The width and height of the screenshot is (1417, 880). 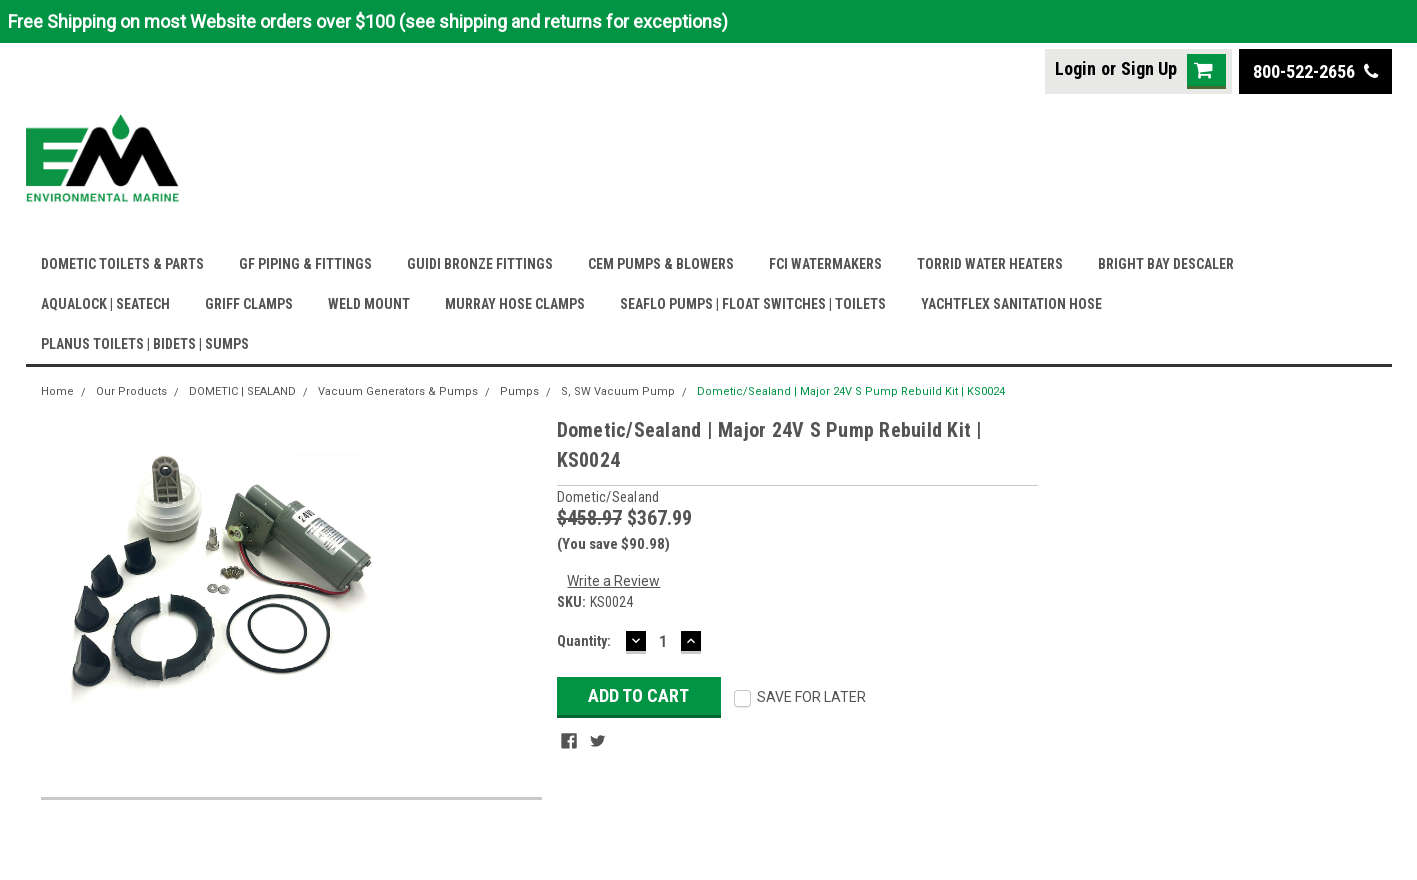 What do you see at coordinates (57, 391) in the screenshot?
I see `Home` at bounding box center [57, 391].